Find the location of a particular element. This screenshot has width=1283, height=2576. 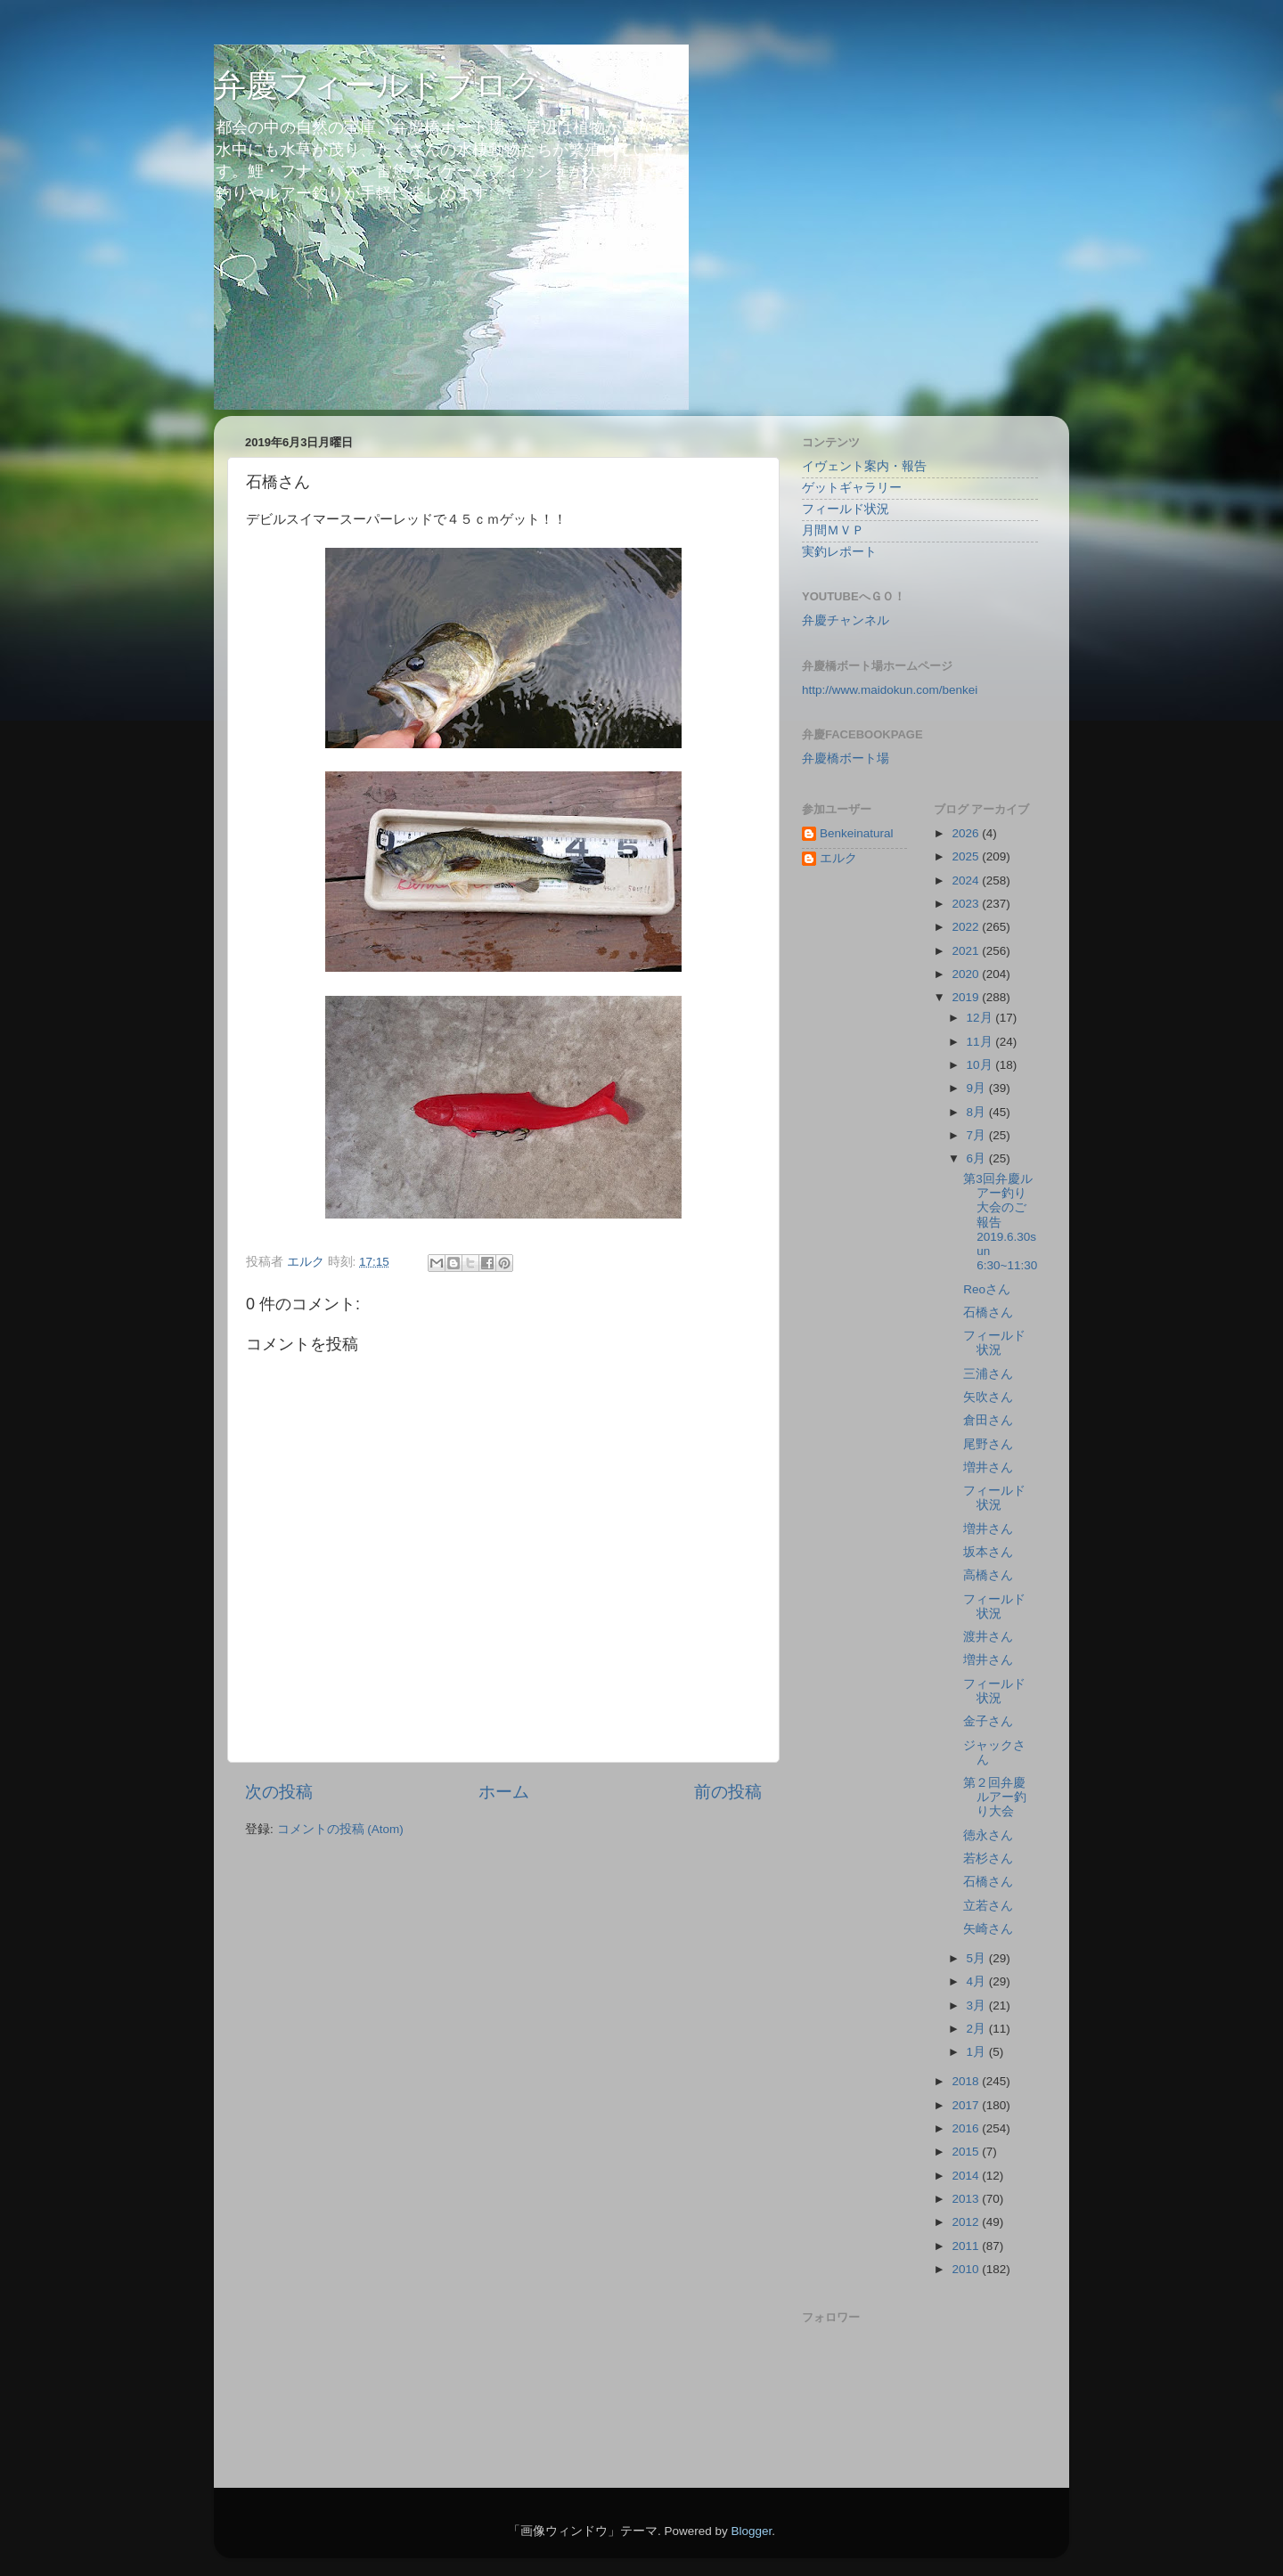

Benkeinatural is located at coordinates (857, 833).